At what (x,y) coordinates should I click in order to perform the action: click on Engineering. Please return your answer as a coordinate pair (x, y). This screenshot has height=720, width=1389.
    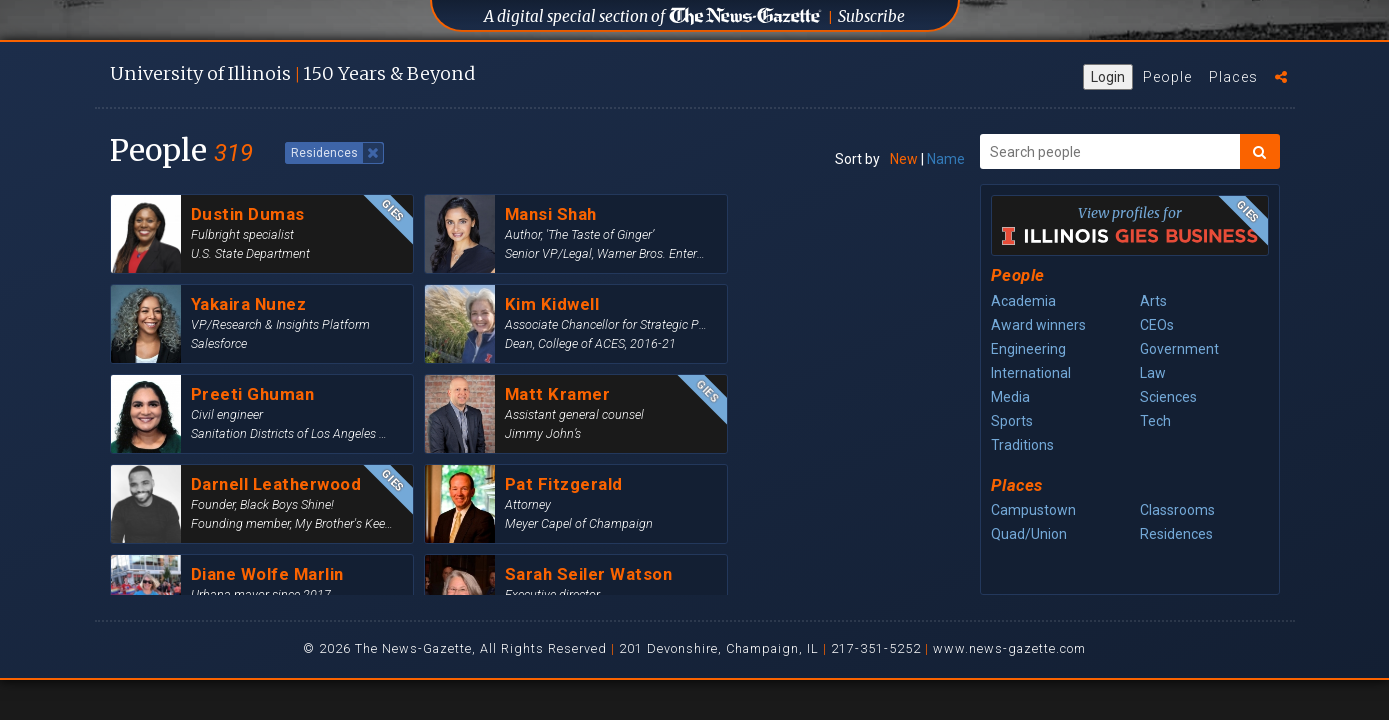
    Looking at the image, I should click on (1028, 349).